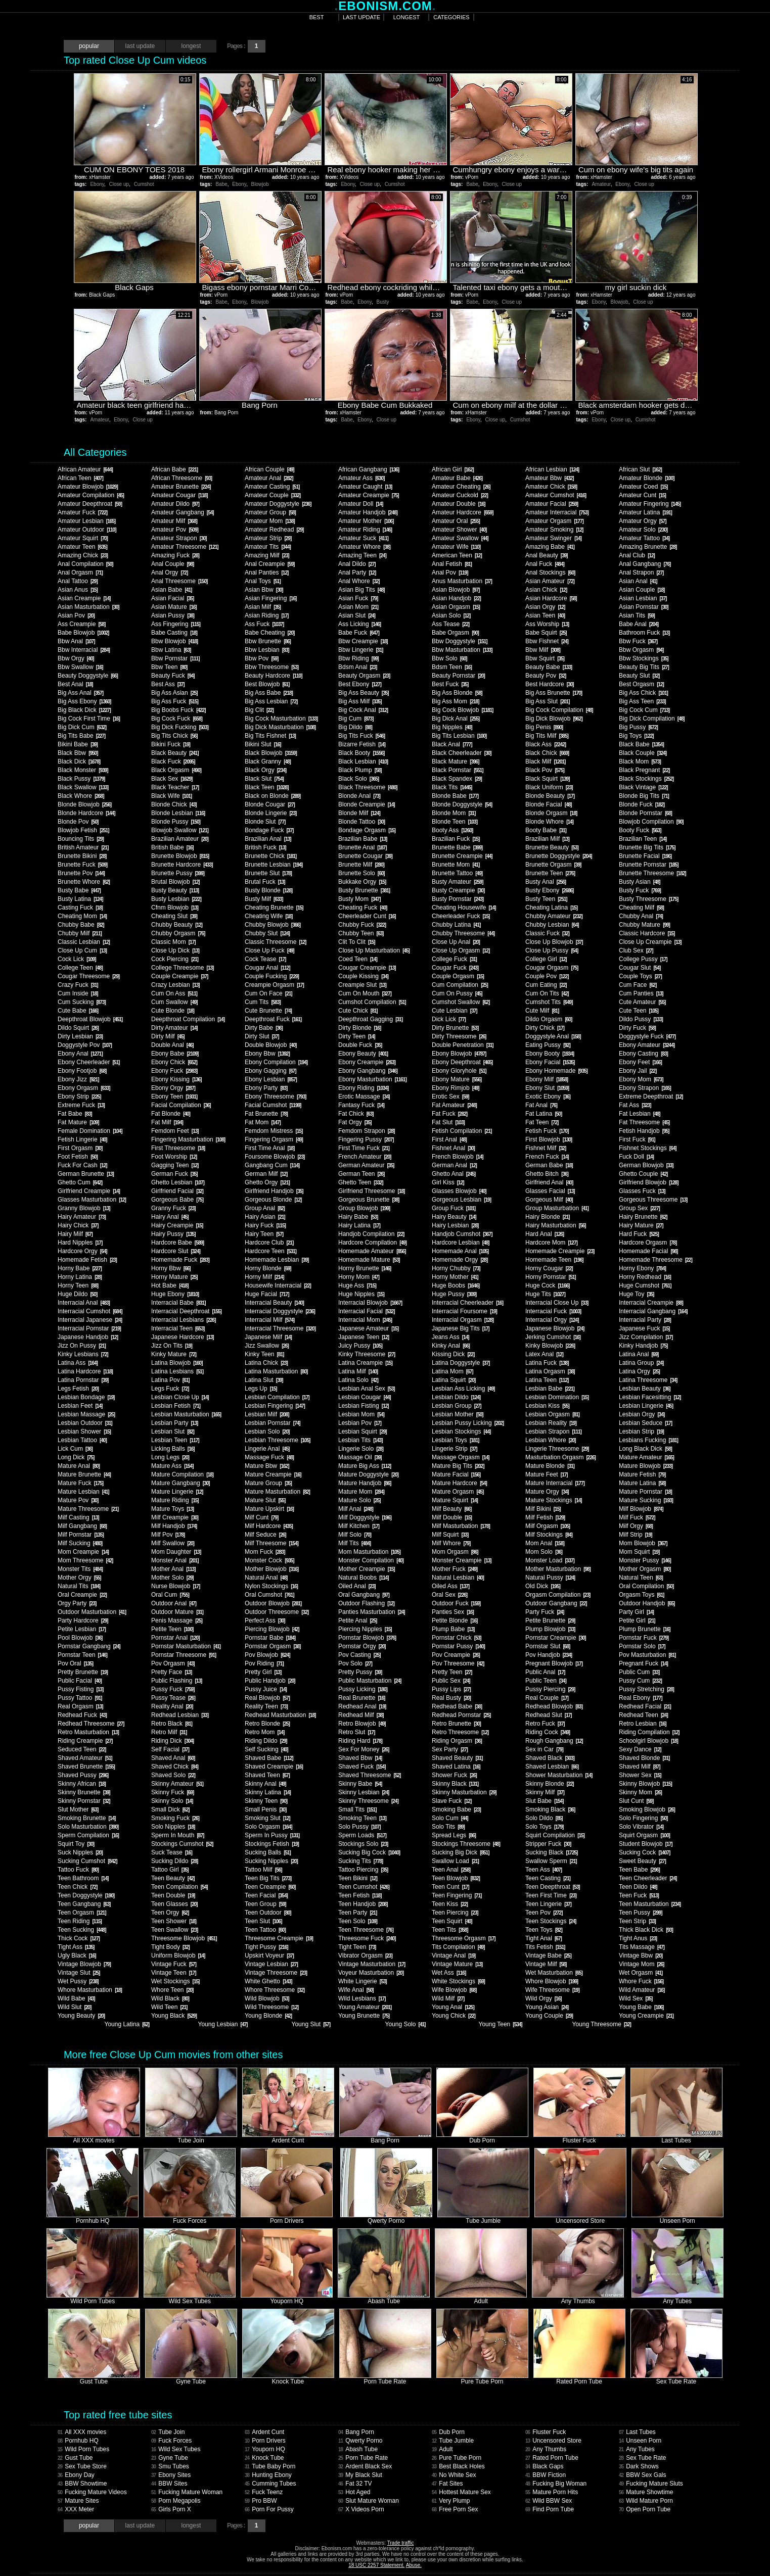 This screenshot has width=770, height=2576. I want to click on Japanese Fuck, so click(644, 1328).